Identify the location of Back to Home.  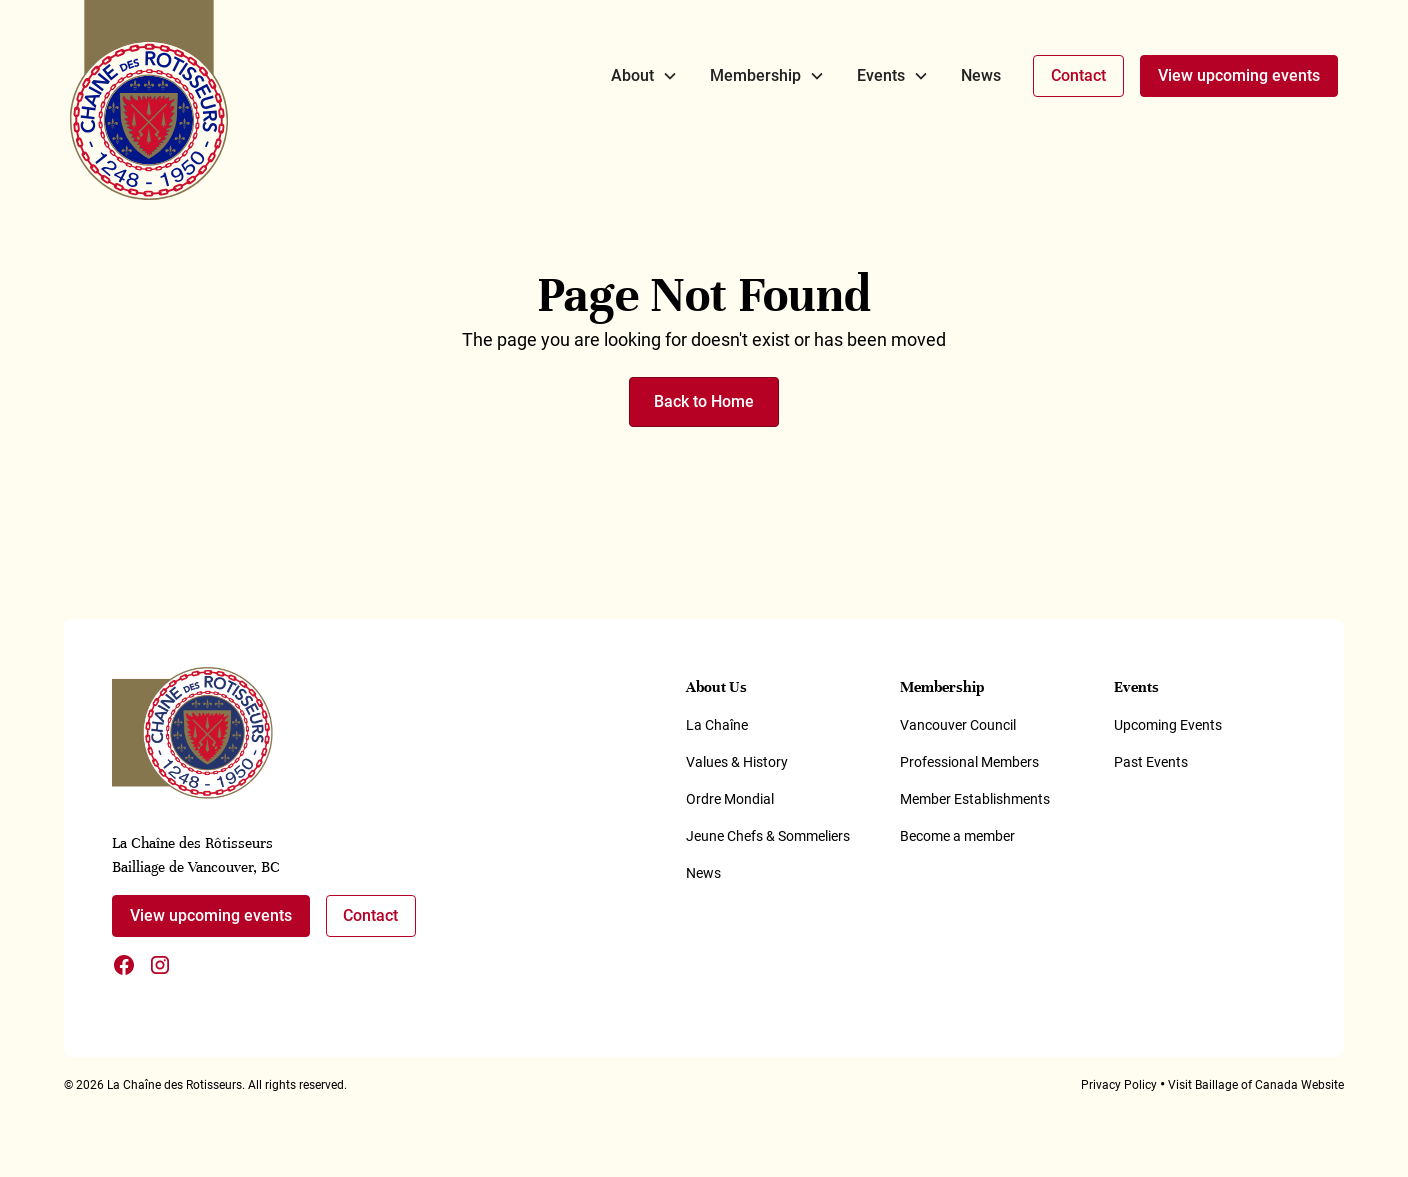
(704, 401).